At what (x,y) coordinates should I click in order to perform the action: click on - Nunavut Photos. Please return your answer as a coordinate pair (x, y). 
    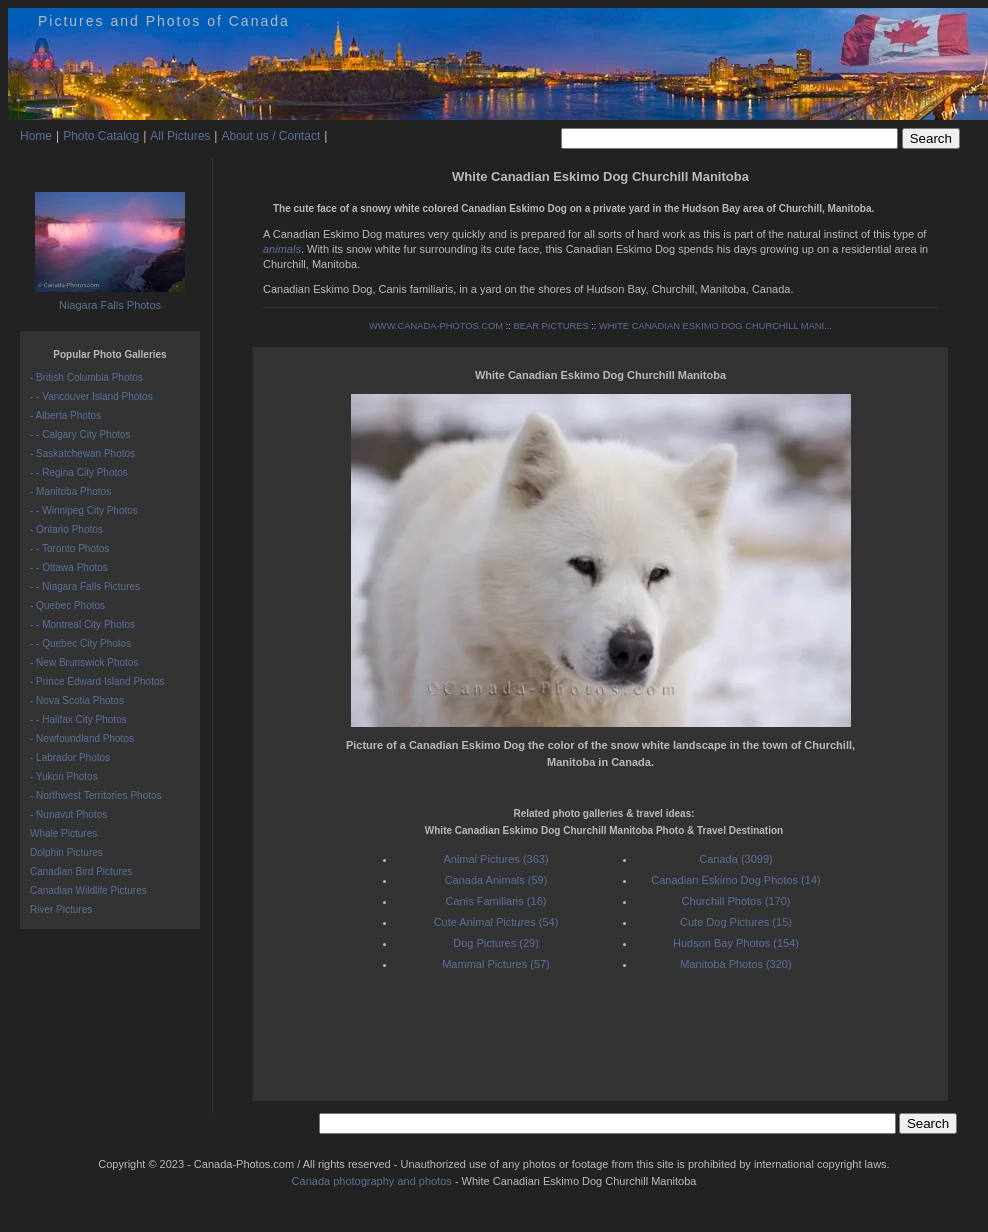
    Looking at the image, I should click on (68, 814).